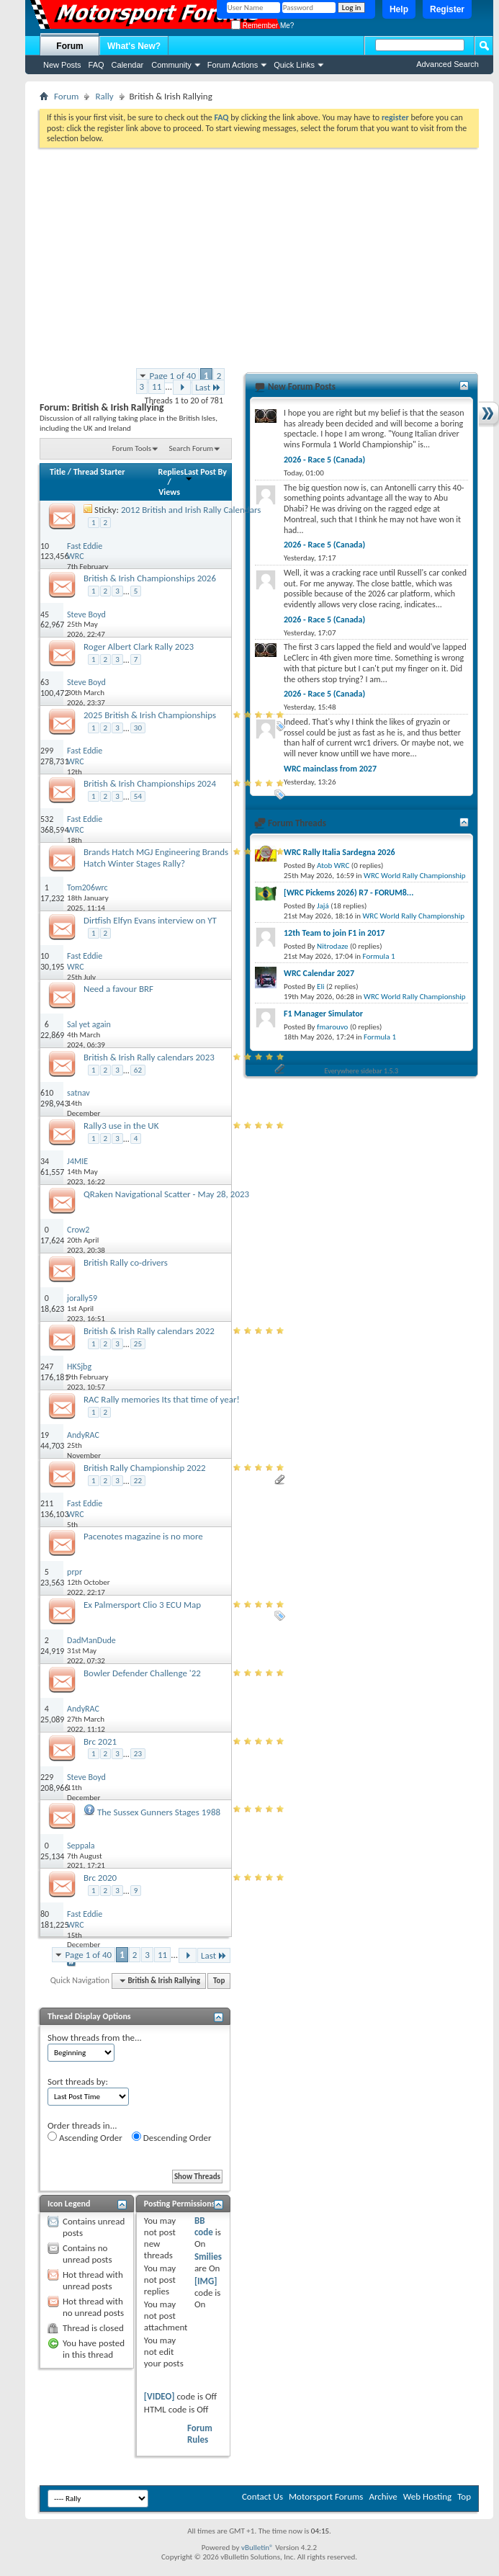 The height and width of the screenshot is (2576, 499). Describe the element at coordinates (96, 65) in the screenshot. I see `FAQ` at that location.